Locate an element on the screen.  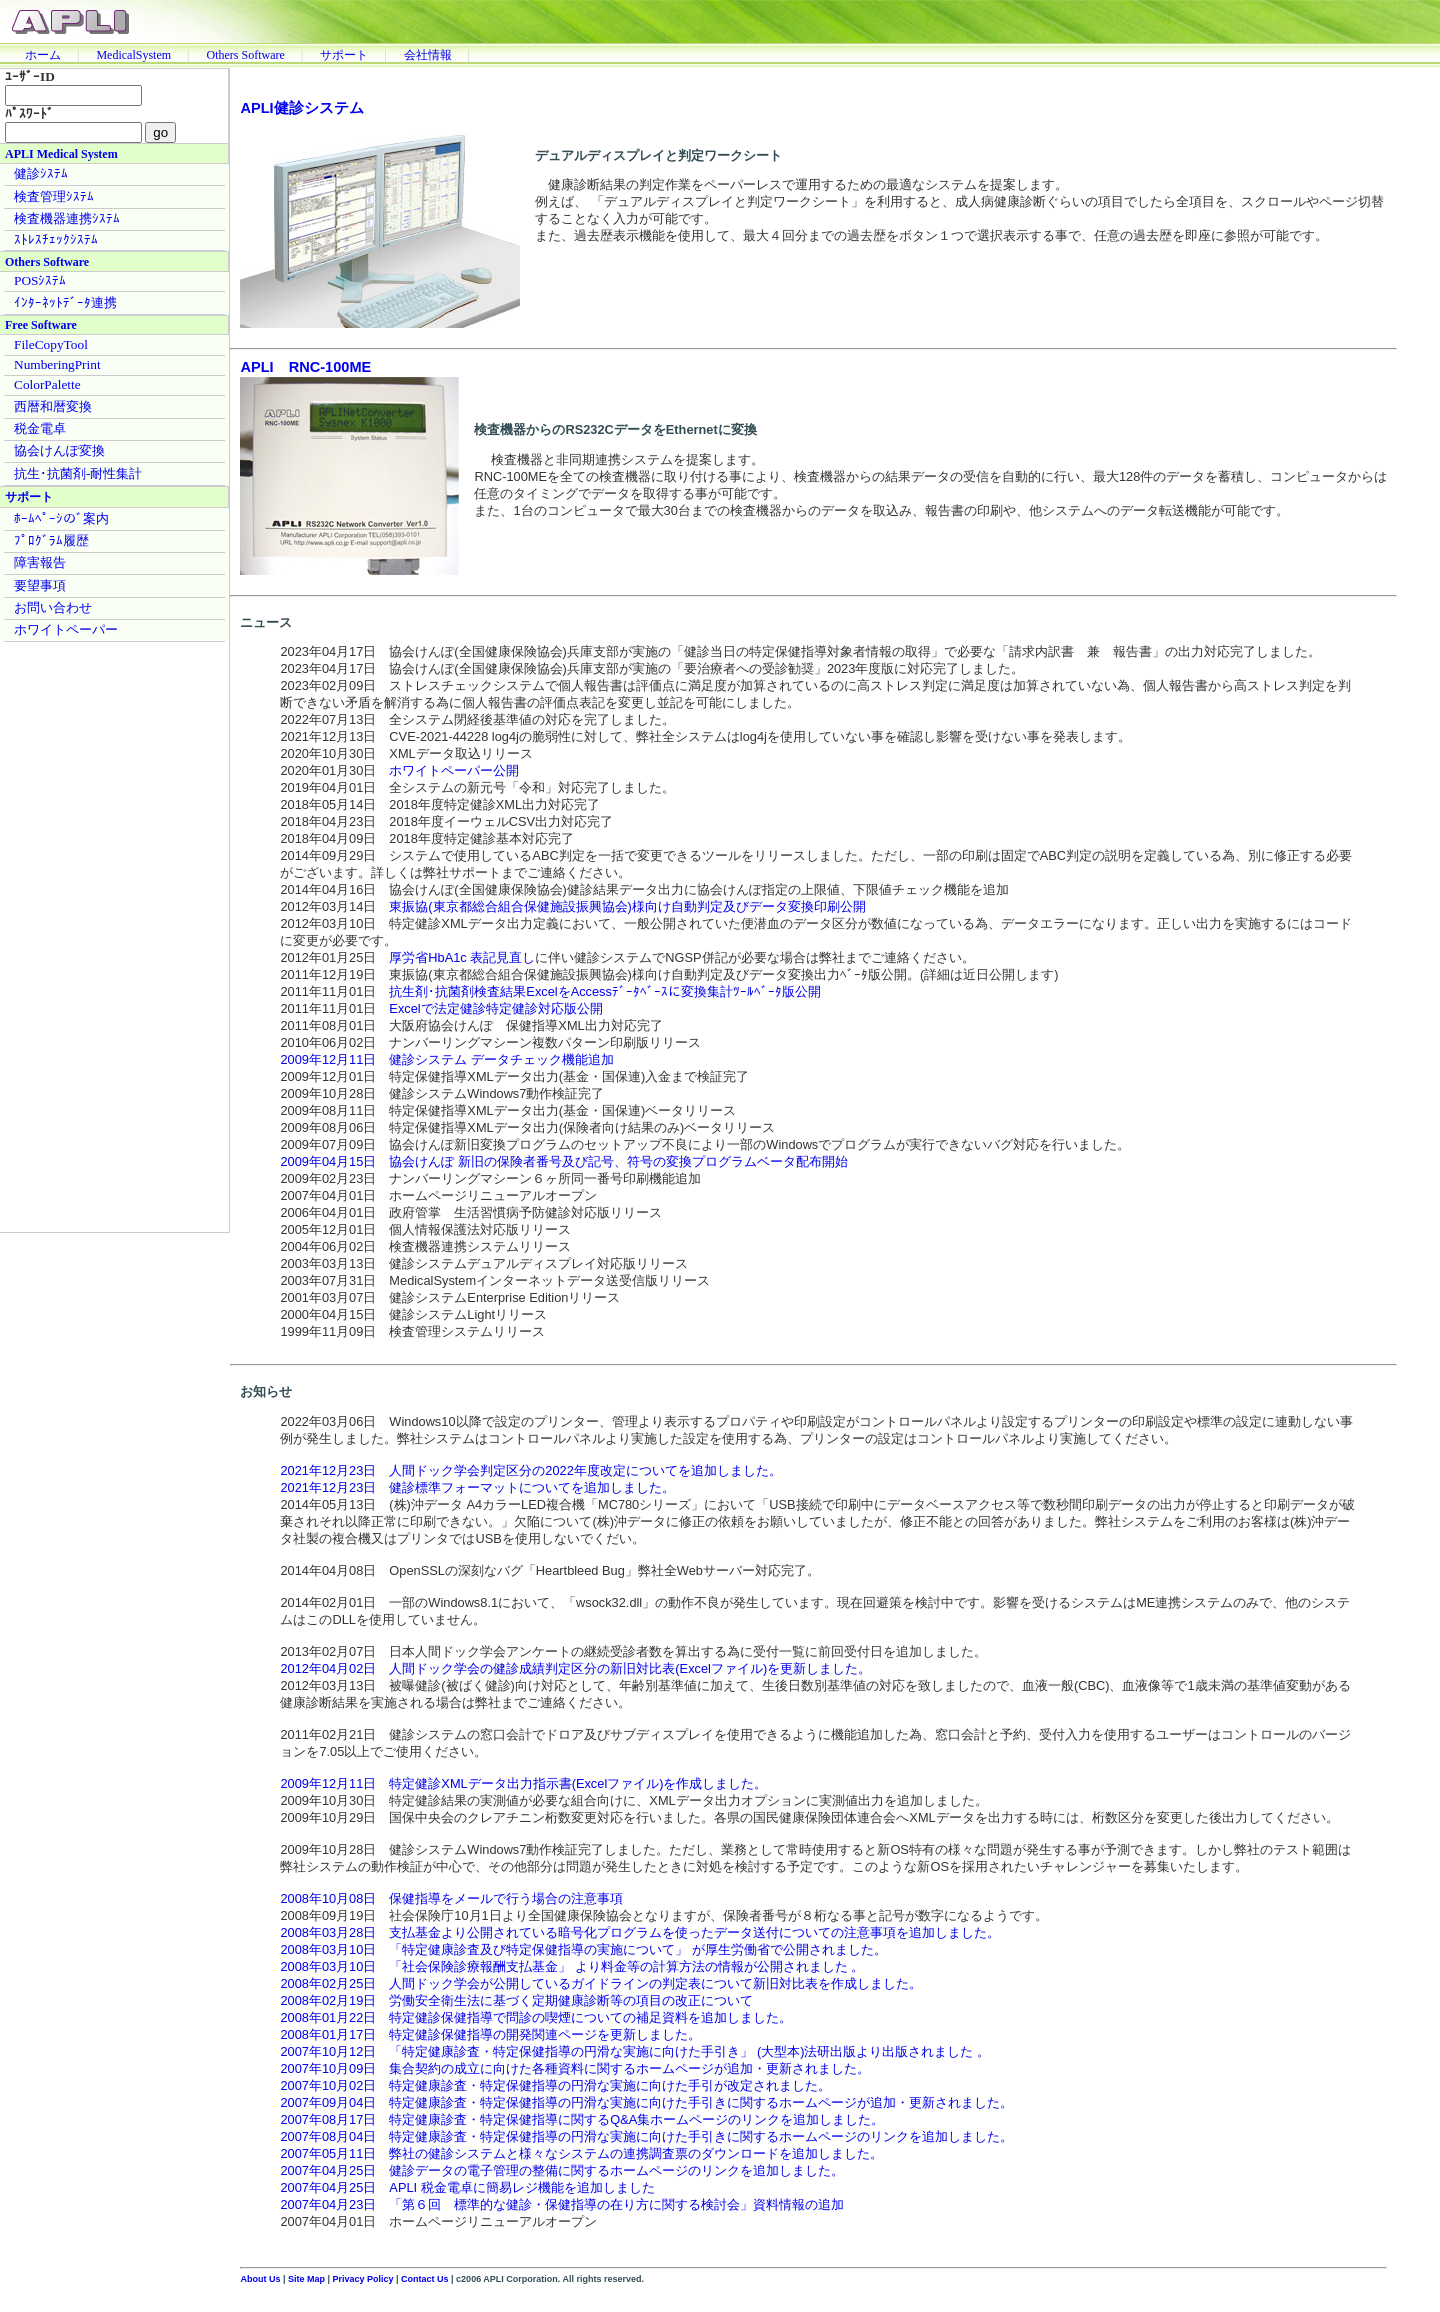
APLI Medical System is located at coordinates (61, 154).